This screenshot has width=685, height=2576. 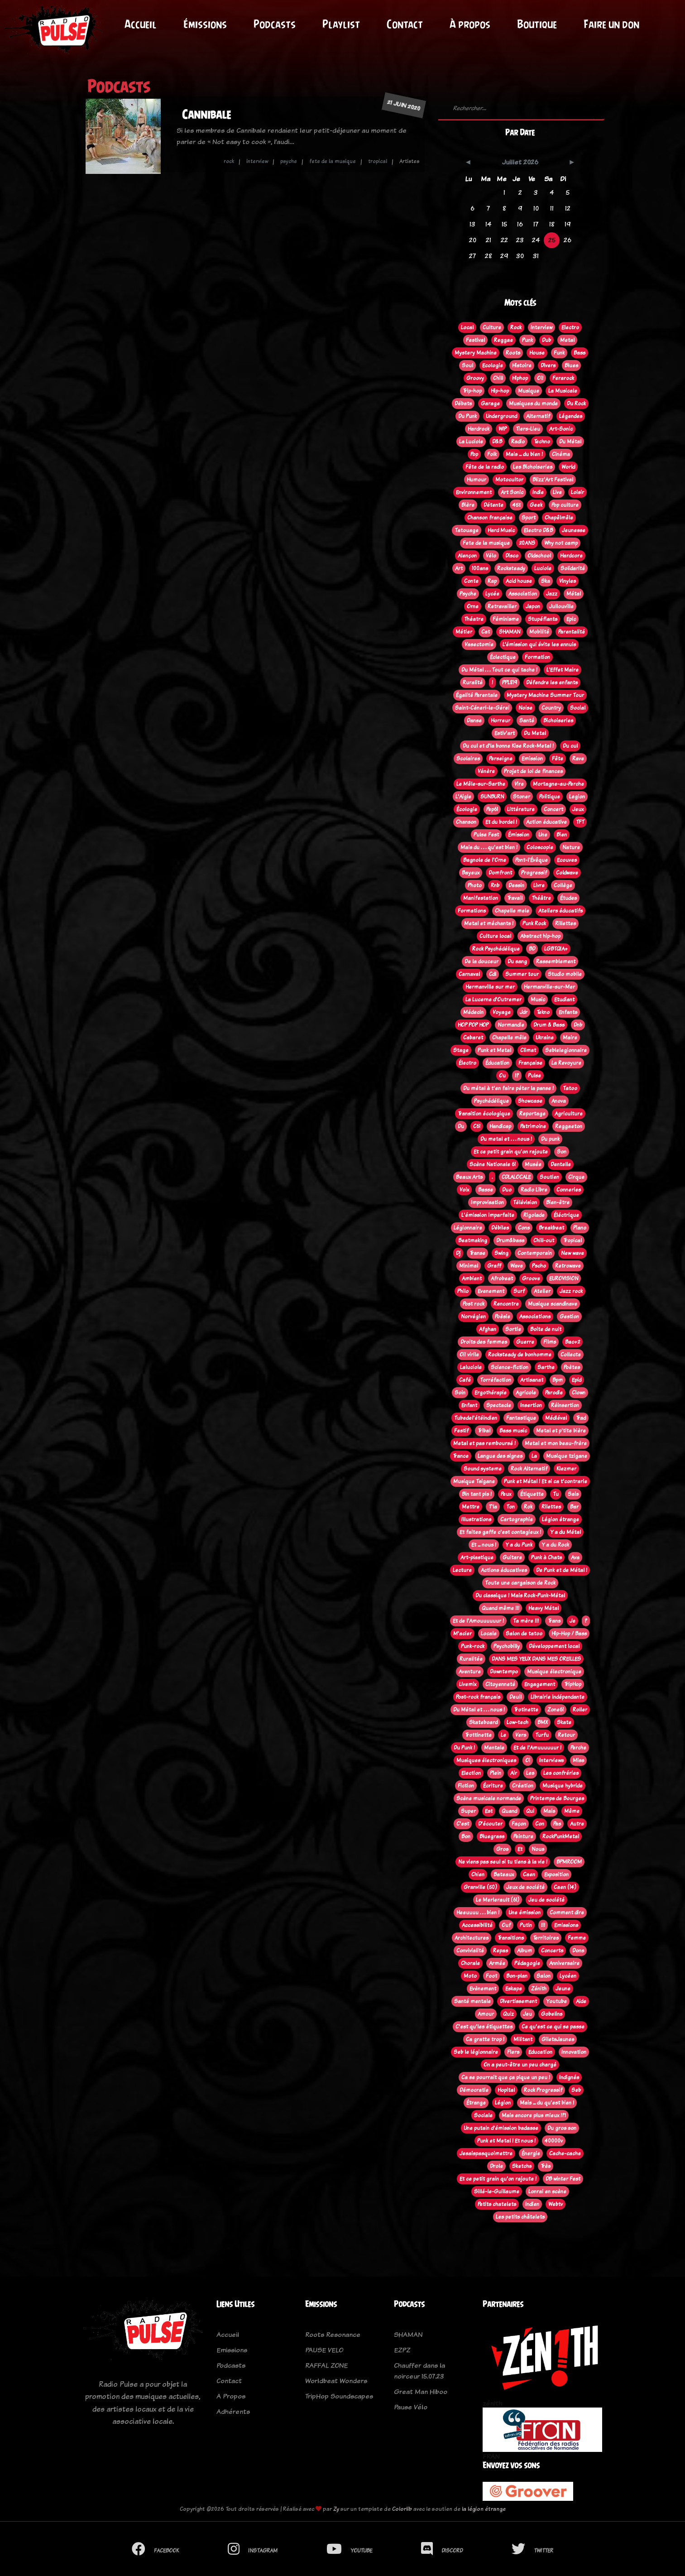 What do you see at coordinates (510, 1240) in the screenshot?
I see `Drum&bass` at bounding box center [510, 1240].